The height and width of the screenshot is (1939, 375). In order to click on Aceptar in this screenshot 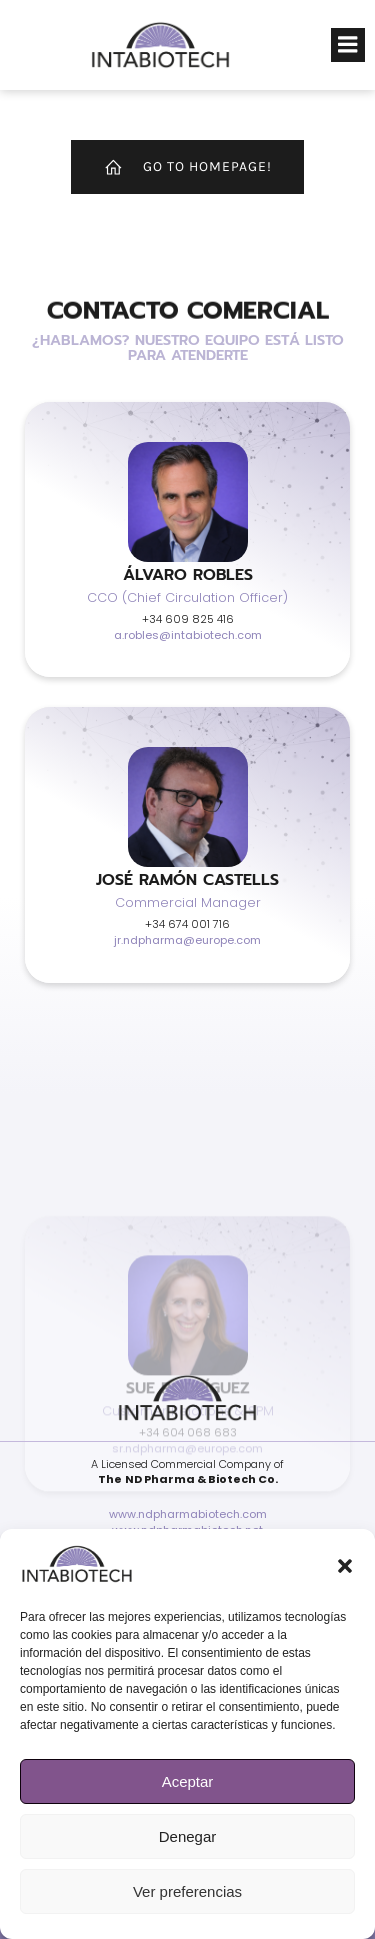, I will do `click(188, 1781)`.